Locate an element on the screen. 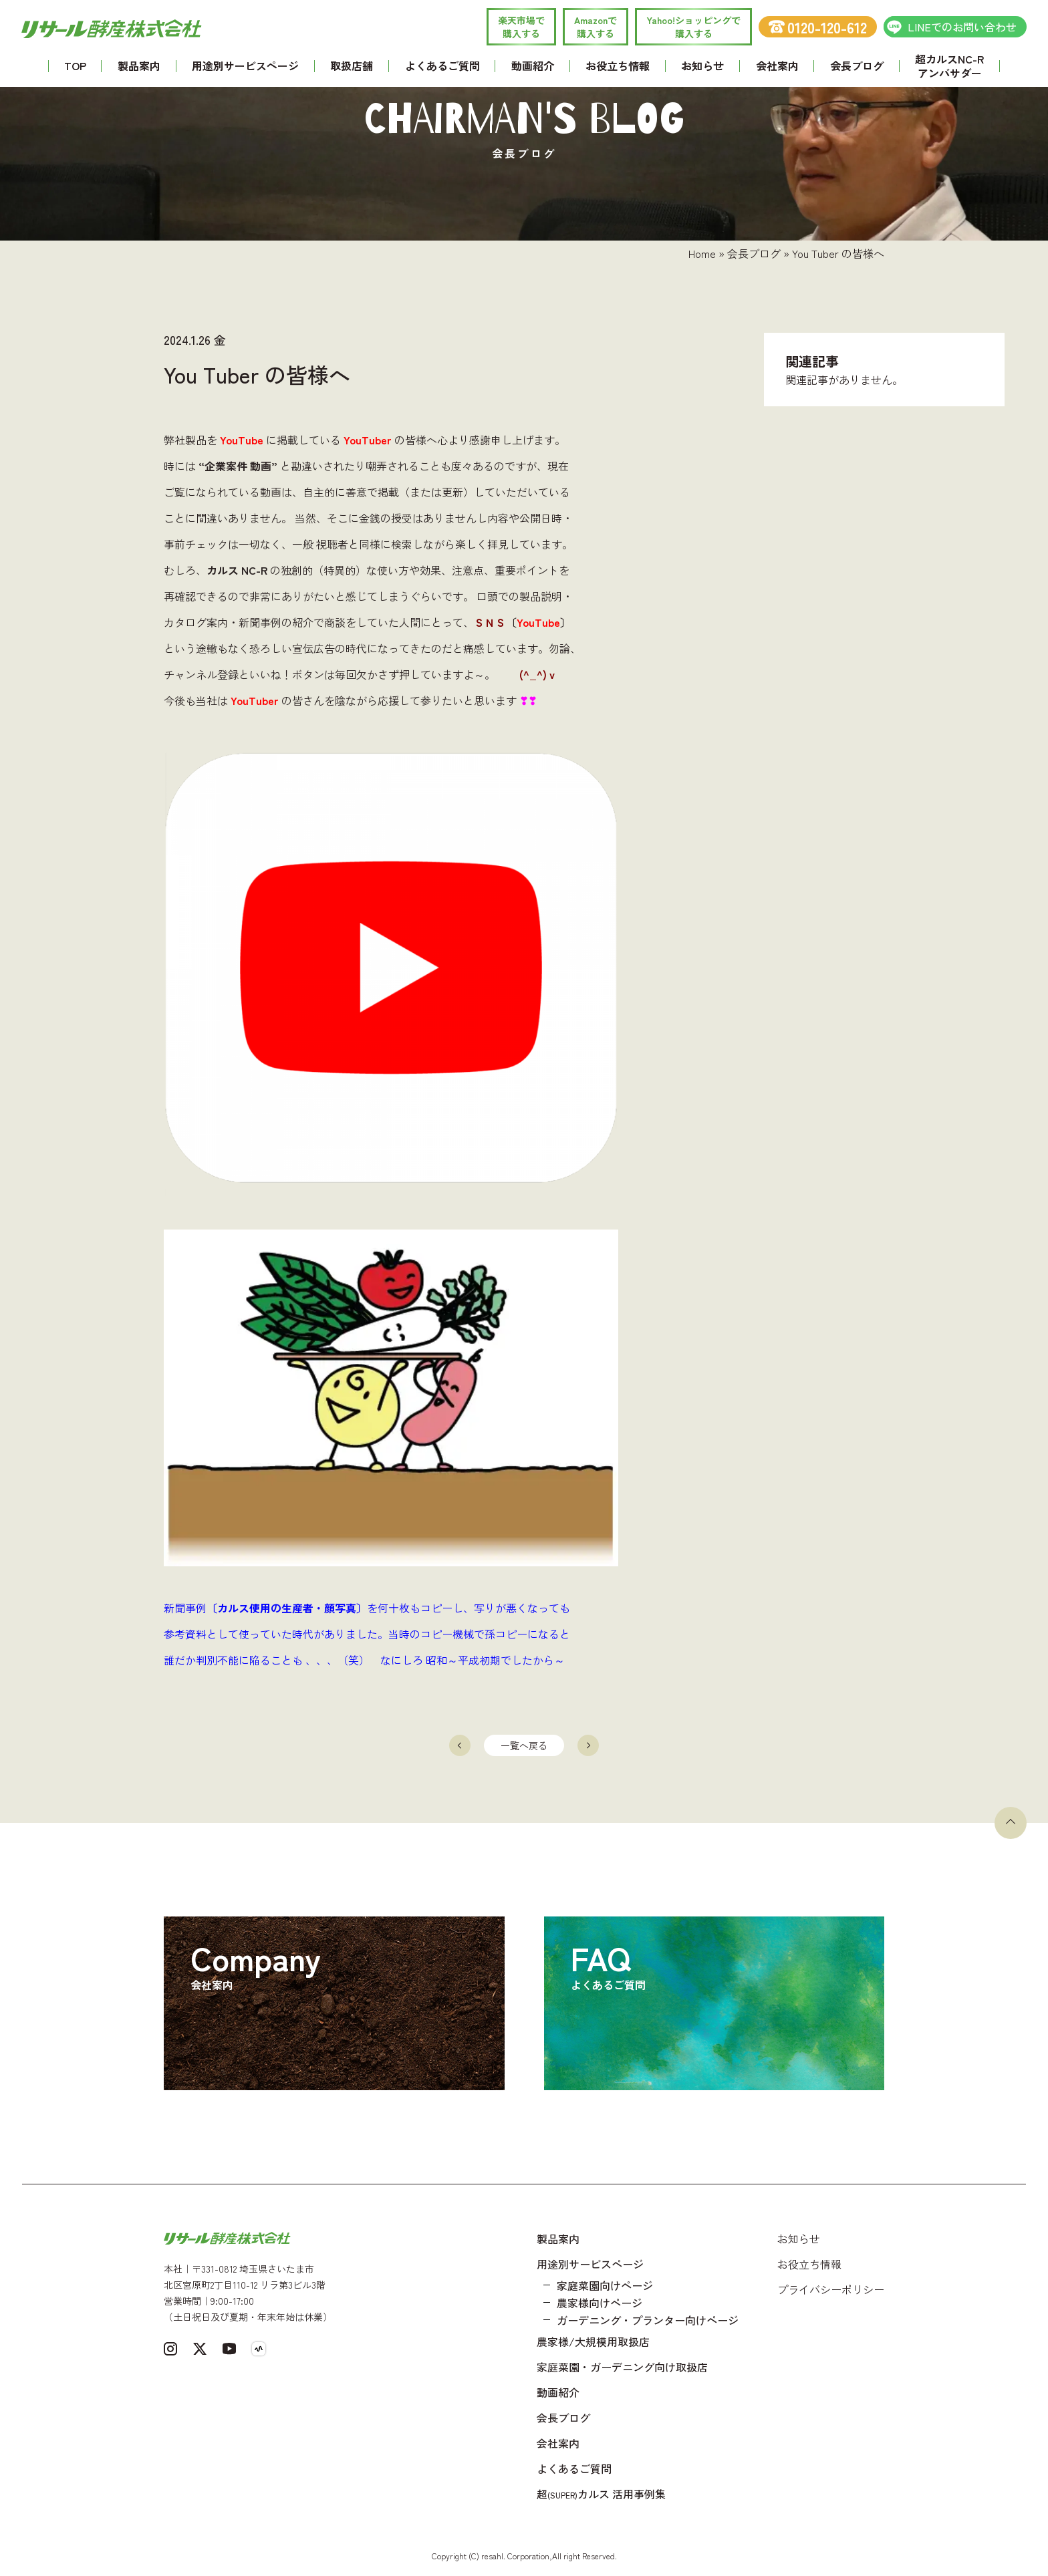 The height and width of the screenshot is (2576, 1048). 超カルス 活用事例集 is located at coordinates (601, 2493).